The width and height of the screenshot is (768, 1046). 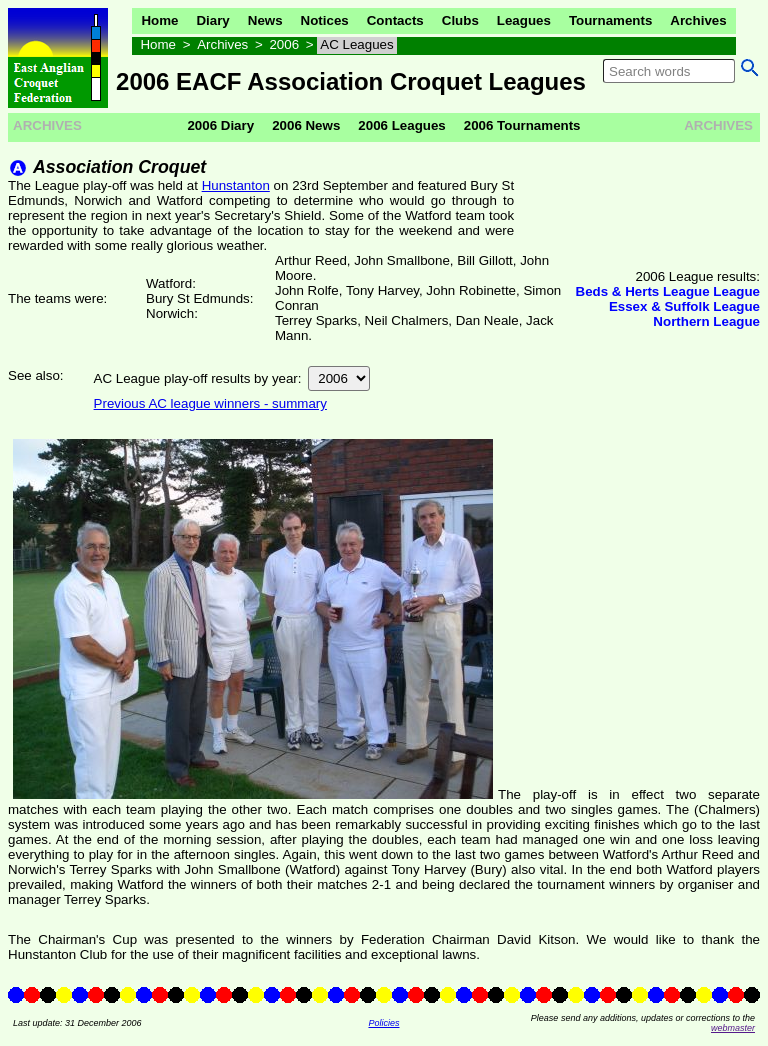 I want to click on Archives, so click(x=698, y=20).